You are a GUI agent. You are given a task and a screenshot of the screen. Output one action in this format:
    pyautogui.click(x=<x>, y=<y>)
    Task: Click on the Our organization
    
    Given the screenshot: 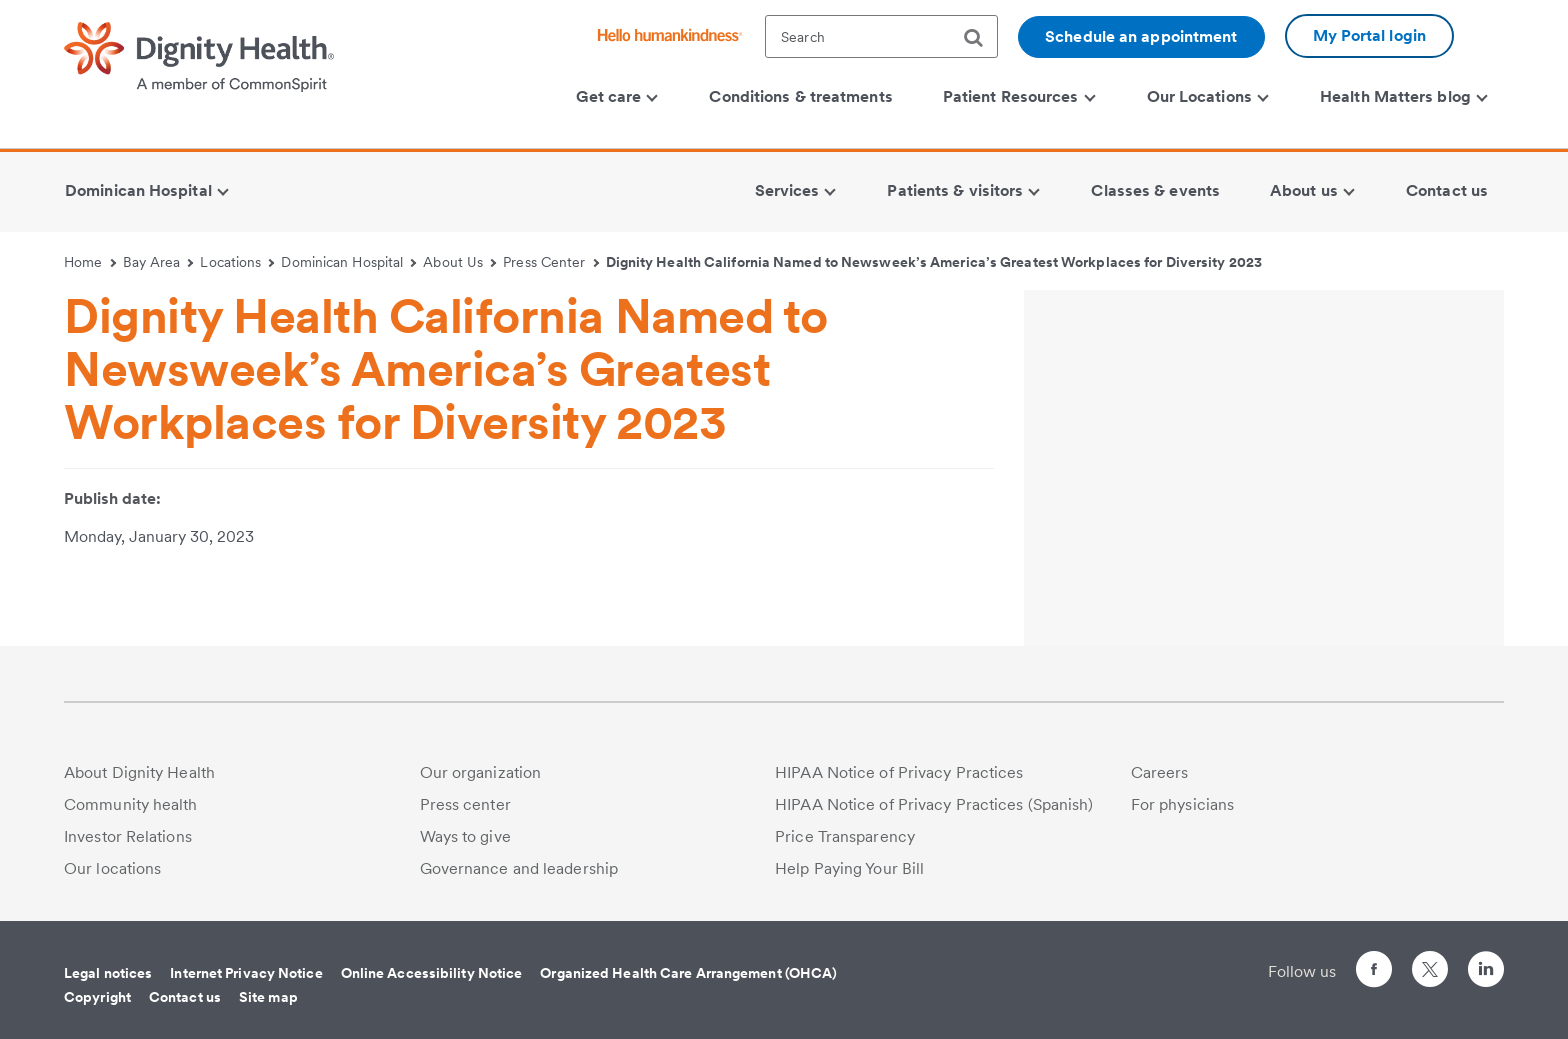 What is the action you would take?
    pyautogui.click(x=481, y=772)
    